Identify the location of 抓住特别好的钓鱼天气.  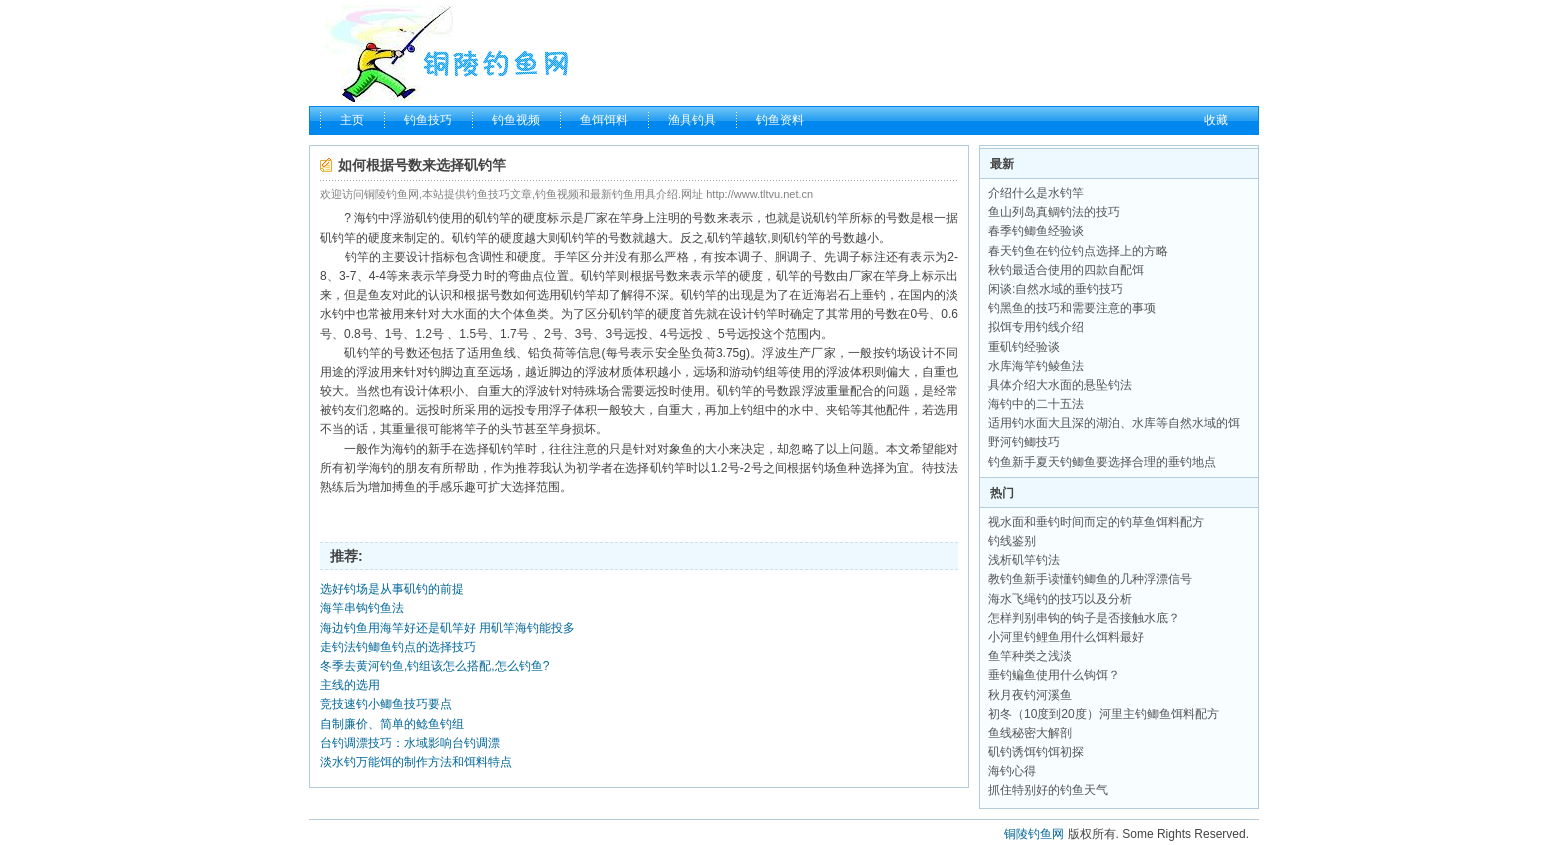
(1048, 790).